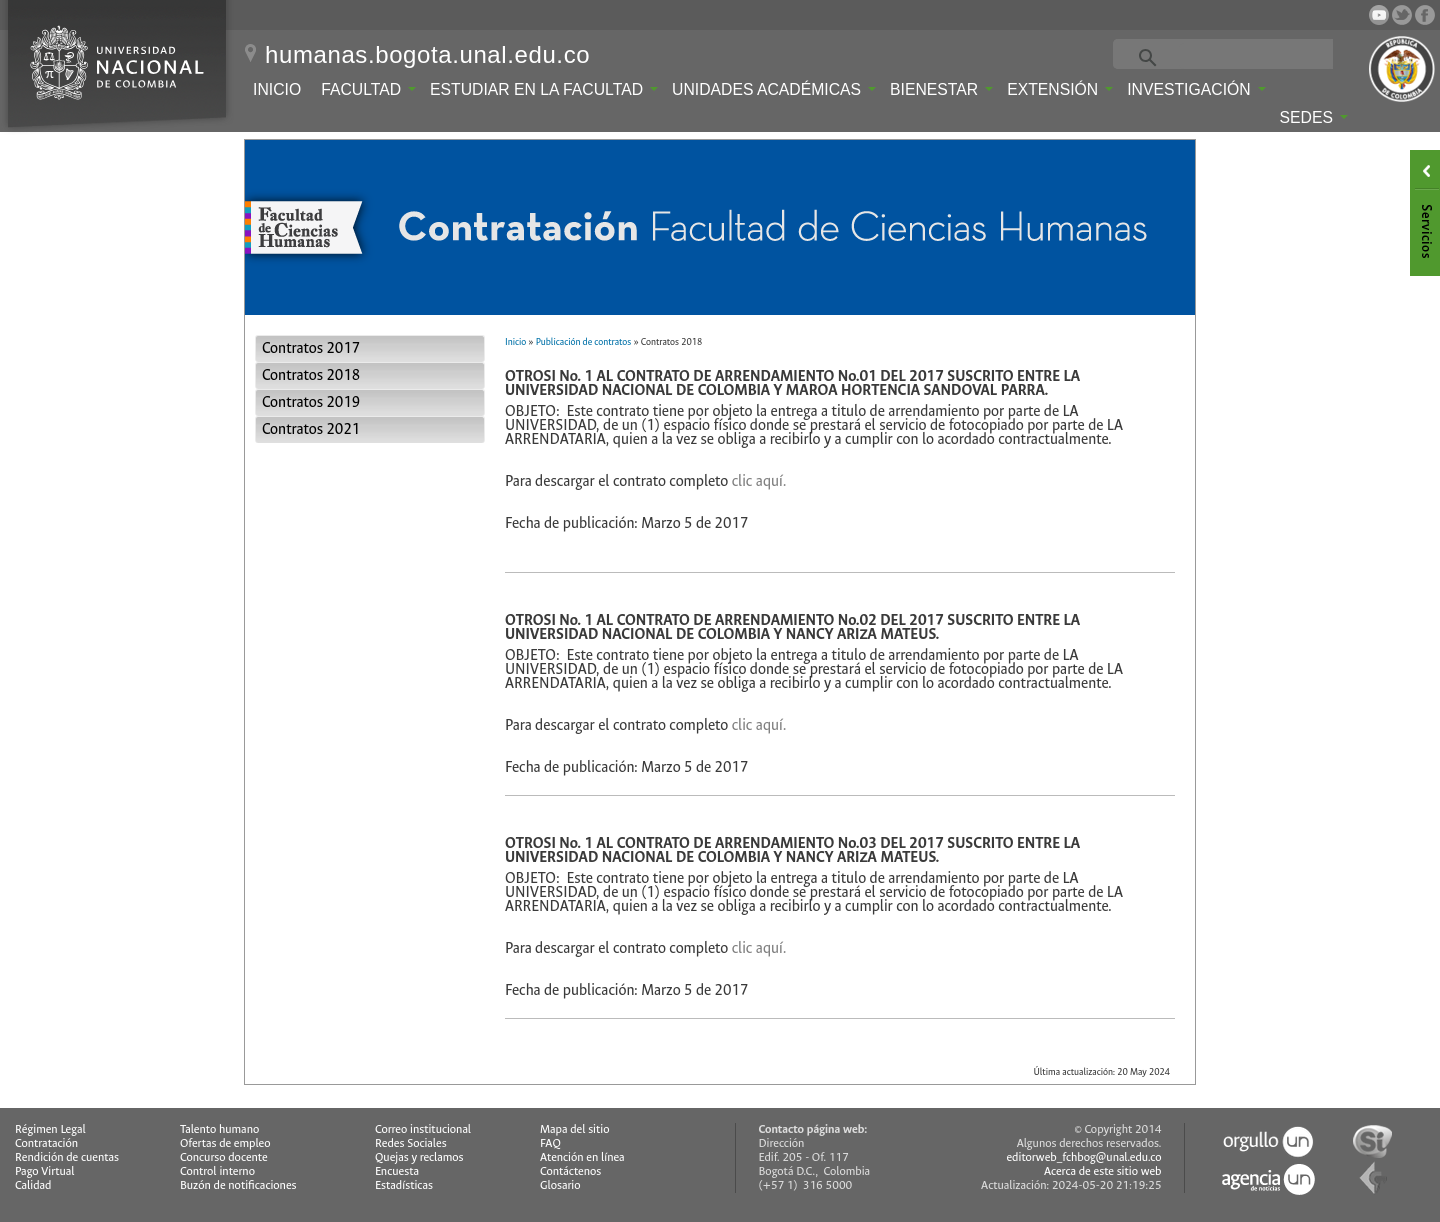  I want to click on Contáctenos, so click(570, 1171).